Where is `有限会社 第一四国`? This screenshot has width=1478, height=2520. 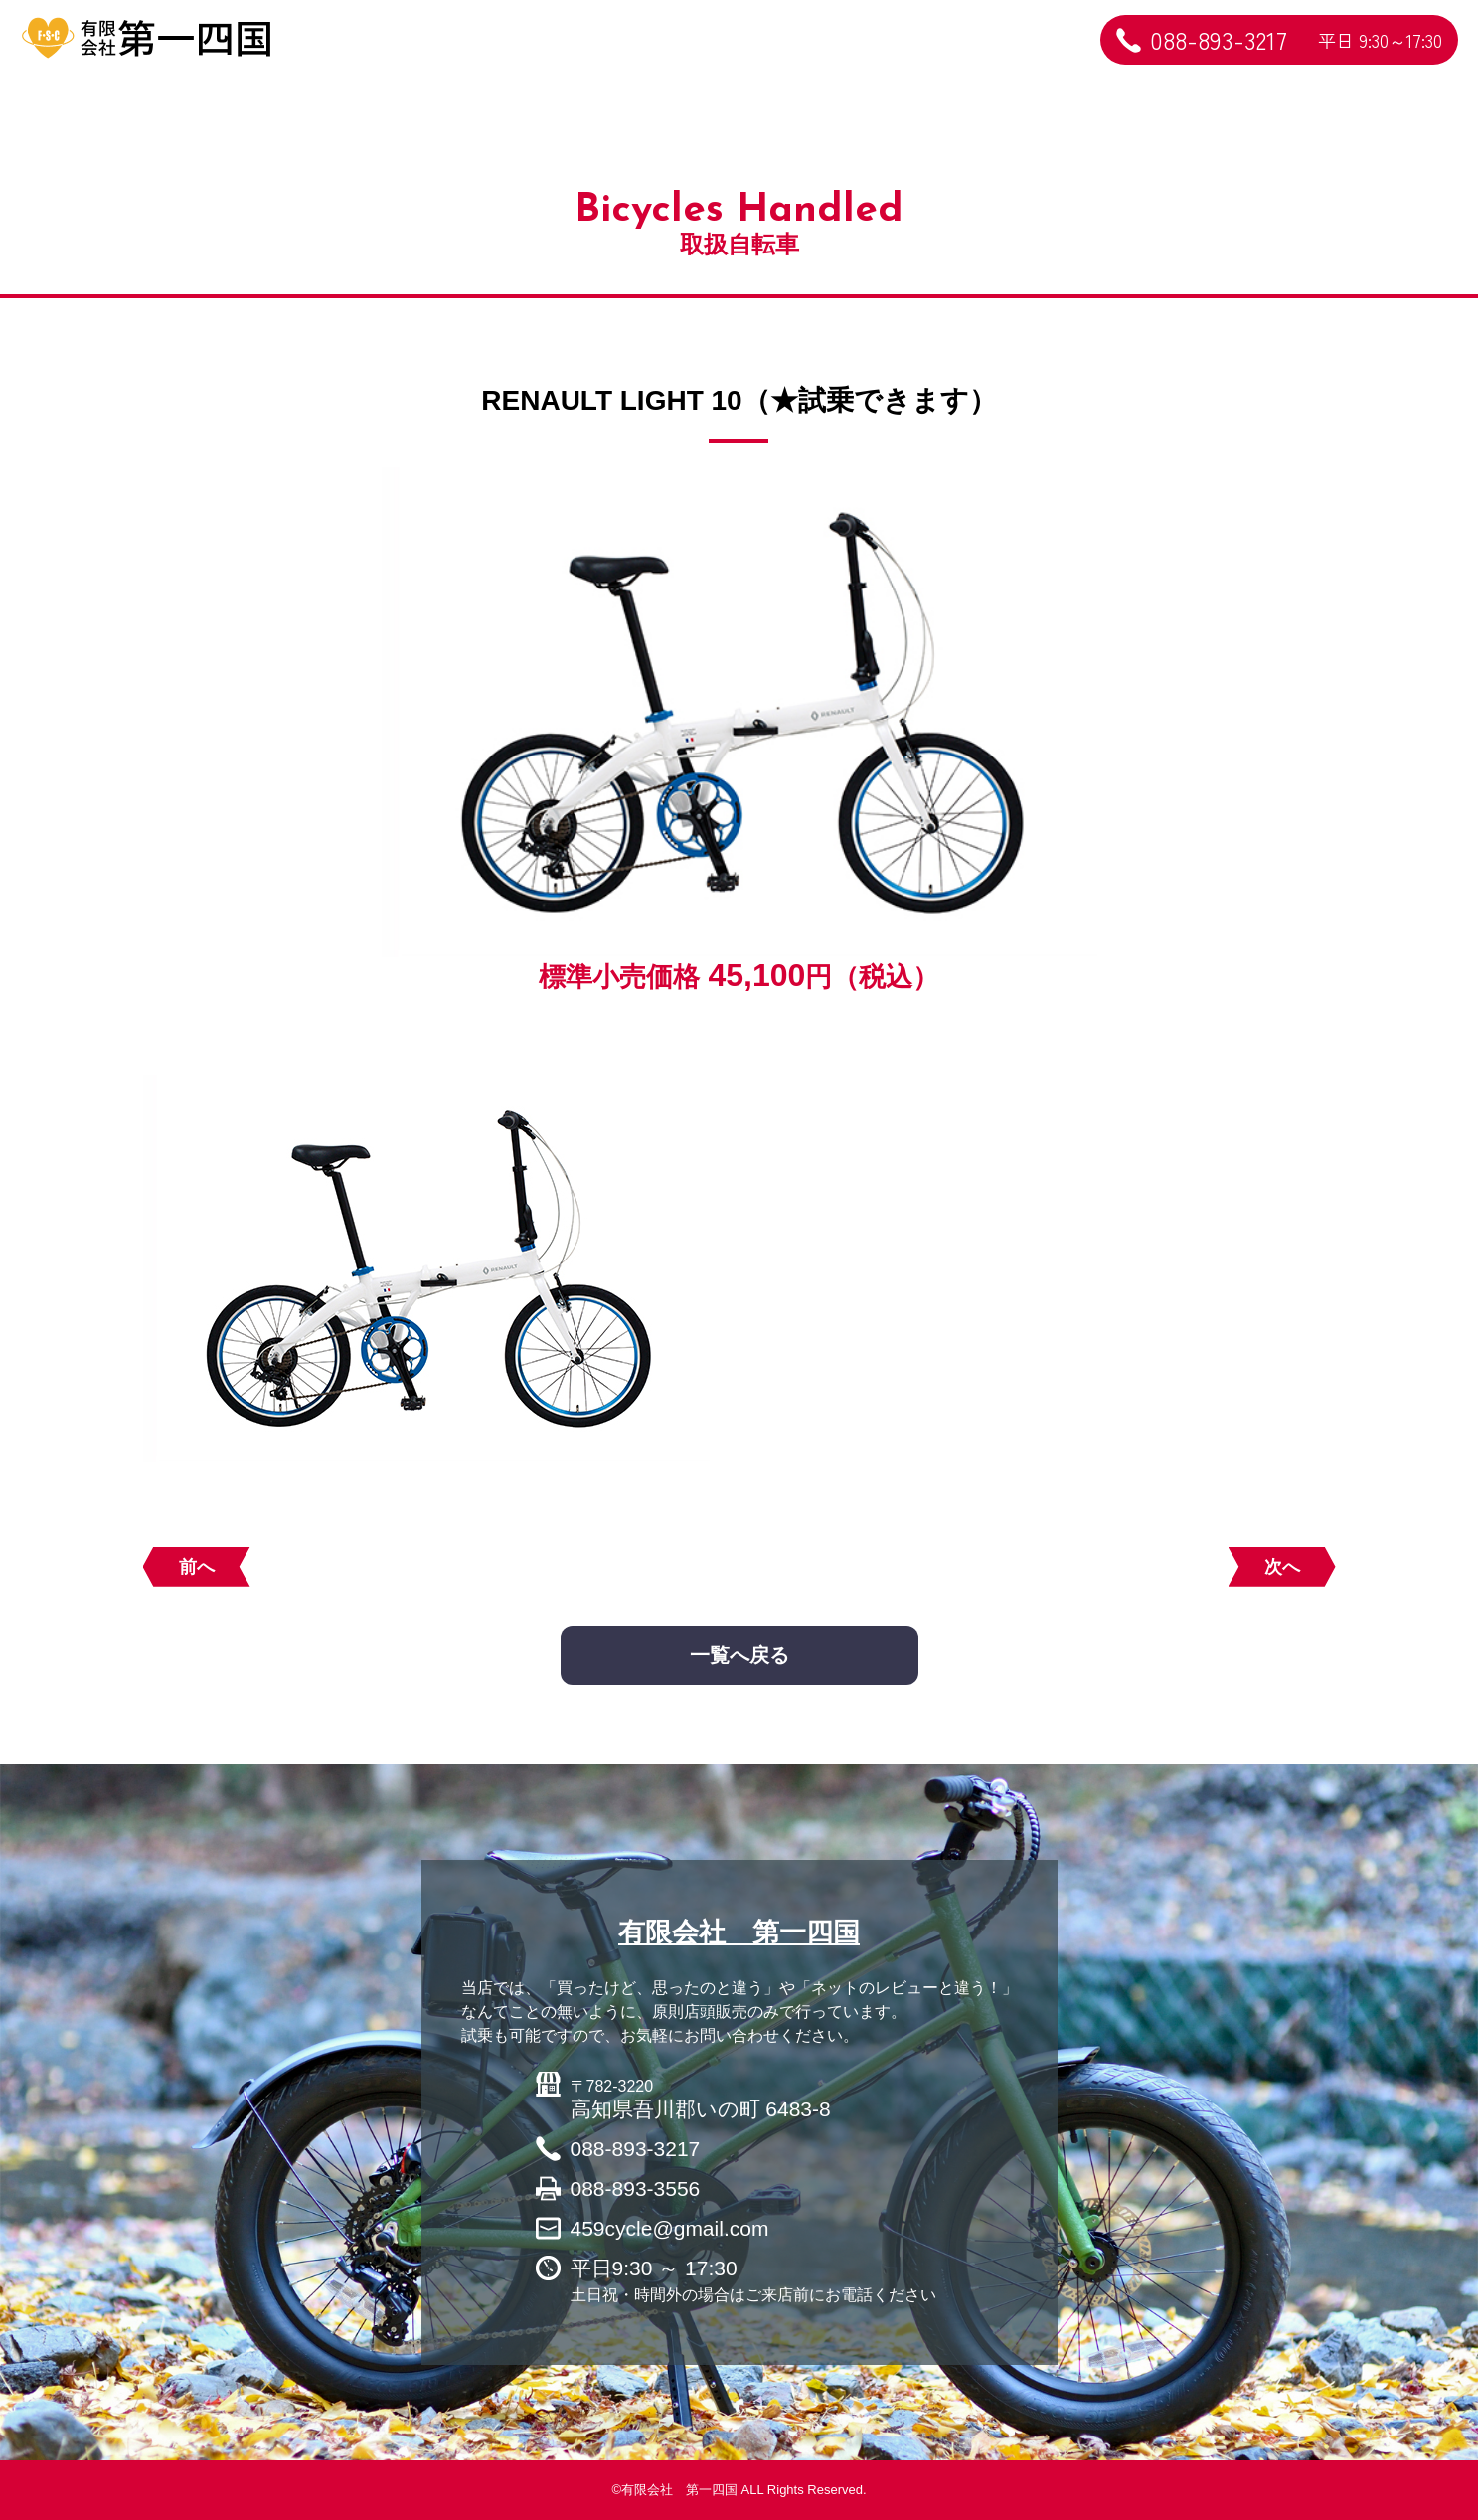
有限会社 第一四国 is located at coordinates (739, 1932).